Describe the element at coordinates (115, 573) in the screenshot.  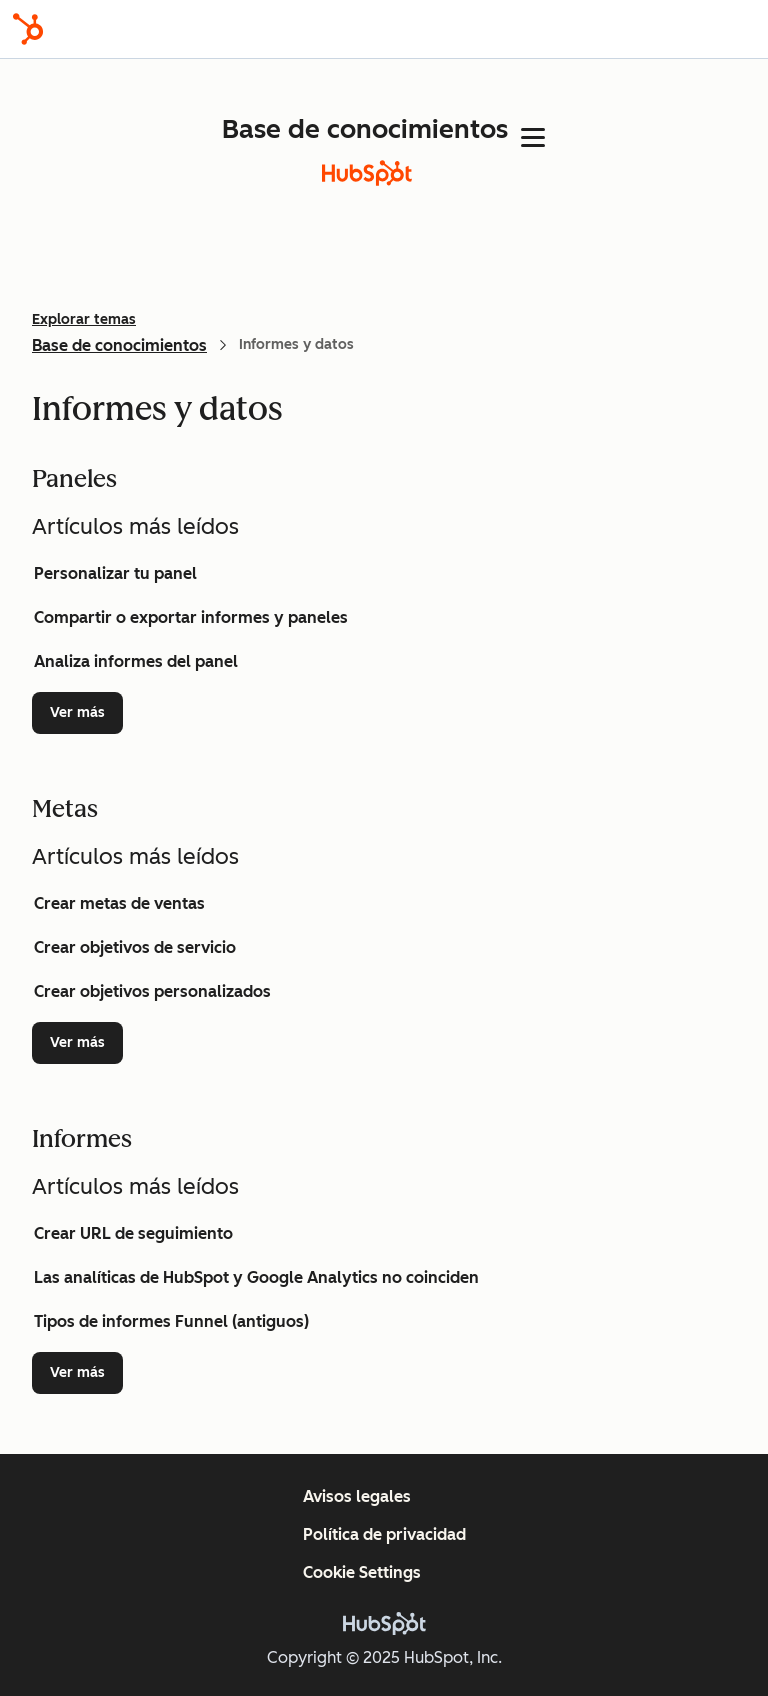
I see `Personalizar tu panel` at that location.